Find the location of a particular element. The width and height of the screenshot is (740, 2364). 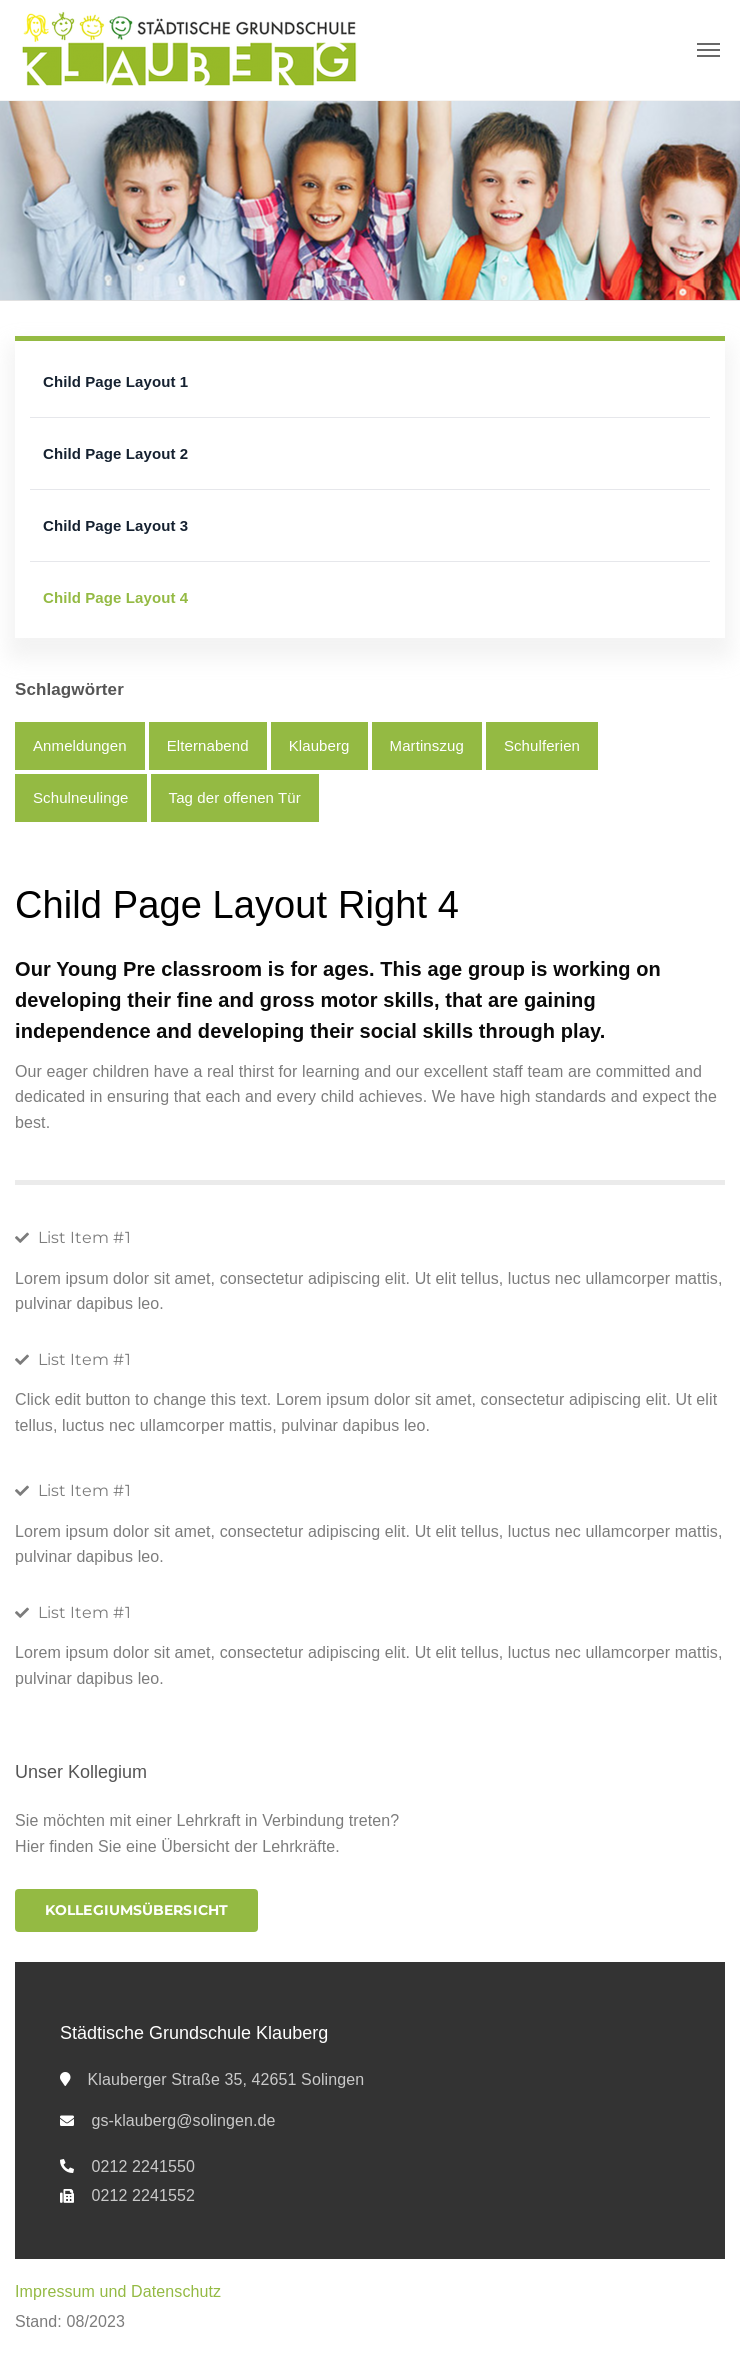

Impressum und Datenschutz is located at coordinates (118, 2291).